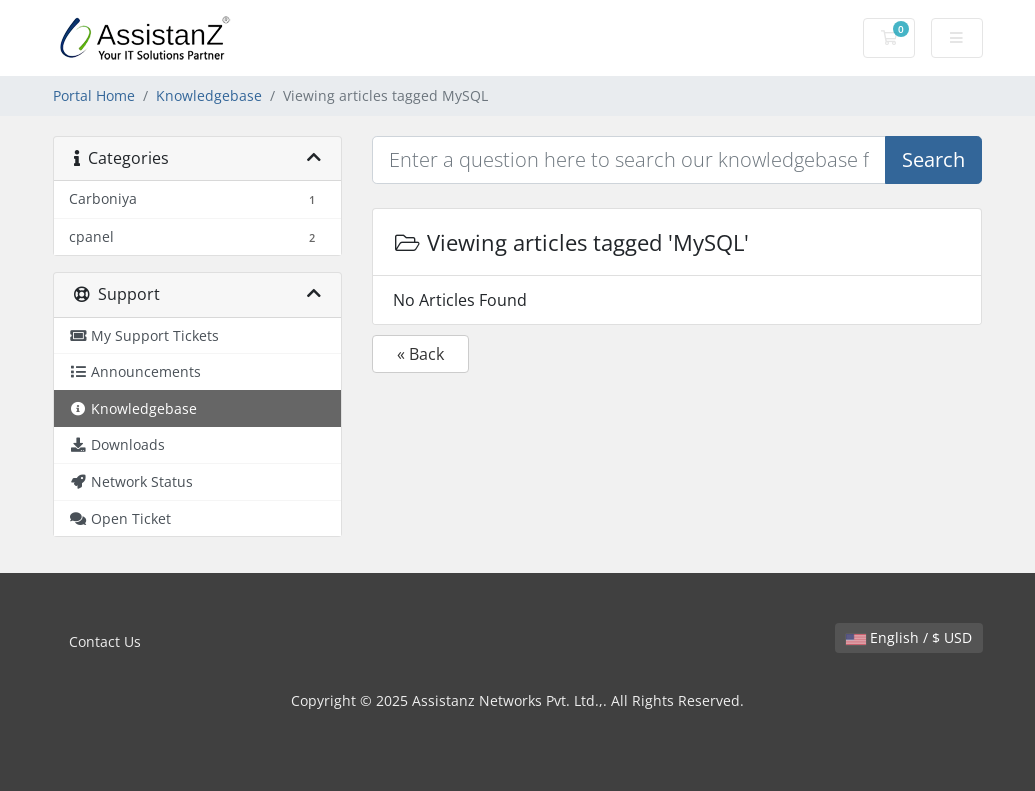 This screenshot has width=1035, height=791. I want to click on Search, so click(933, 159).